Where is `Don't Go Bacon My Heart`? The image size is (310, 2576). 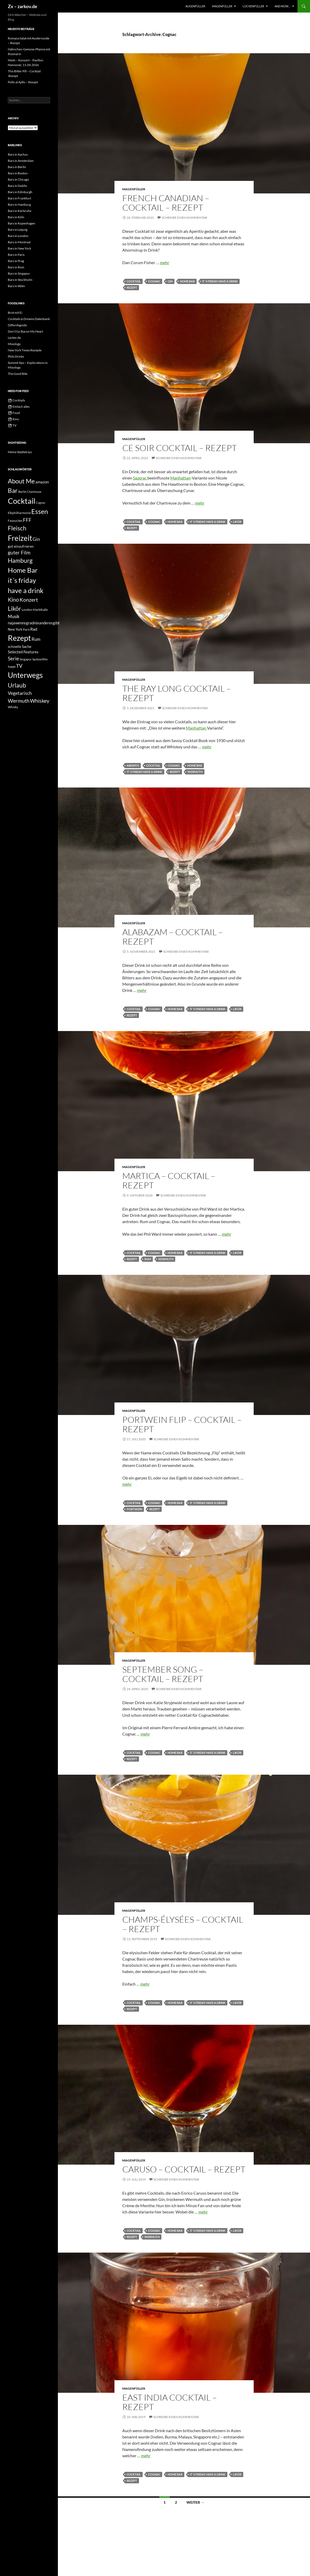
Don't Go Bacon My Heart is located at coordinates (25, 331).